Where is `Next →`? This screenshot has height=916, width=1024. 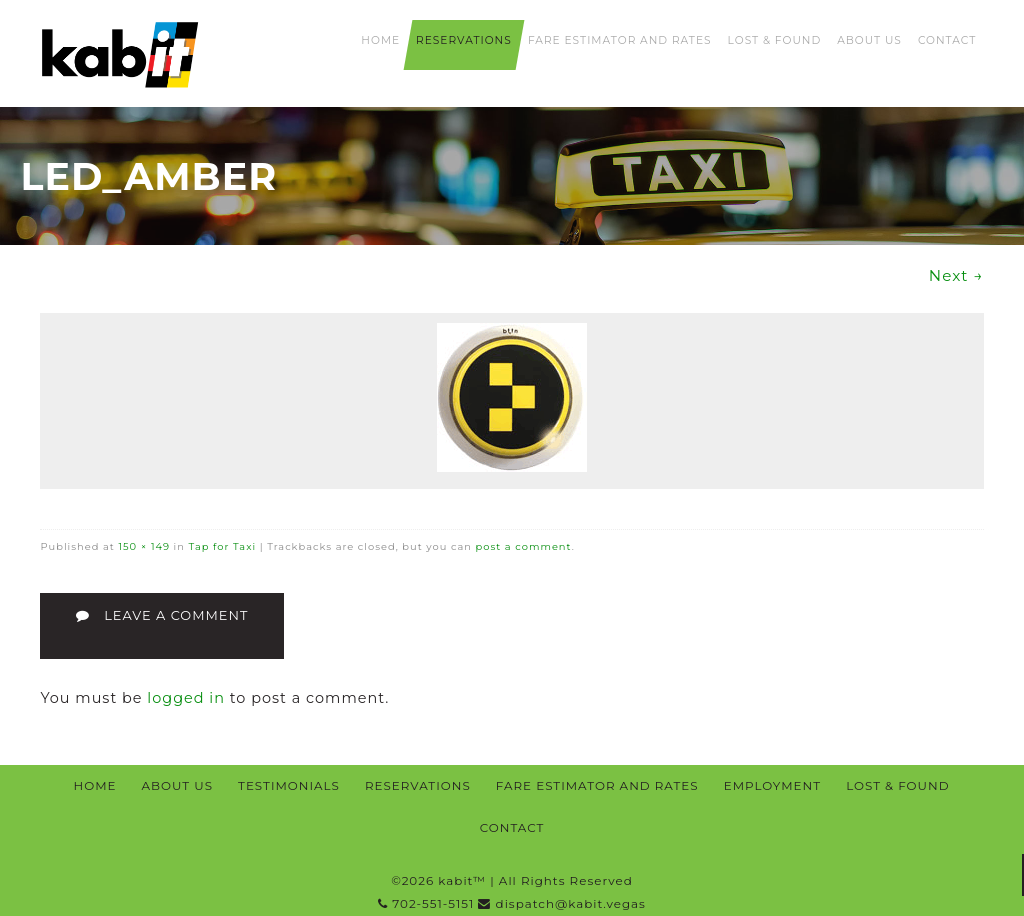 Next → is located at coordinates (956, 275).